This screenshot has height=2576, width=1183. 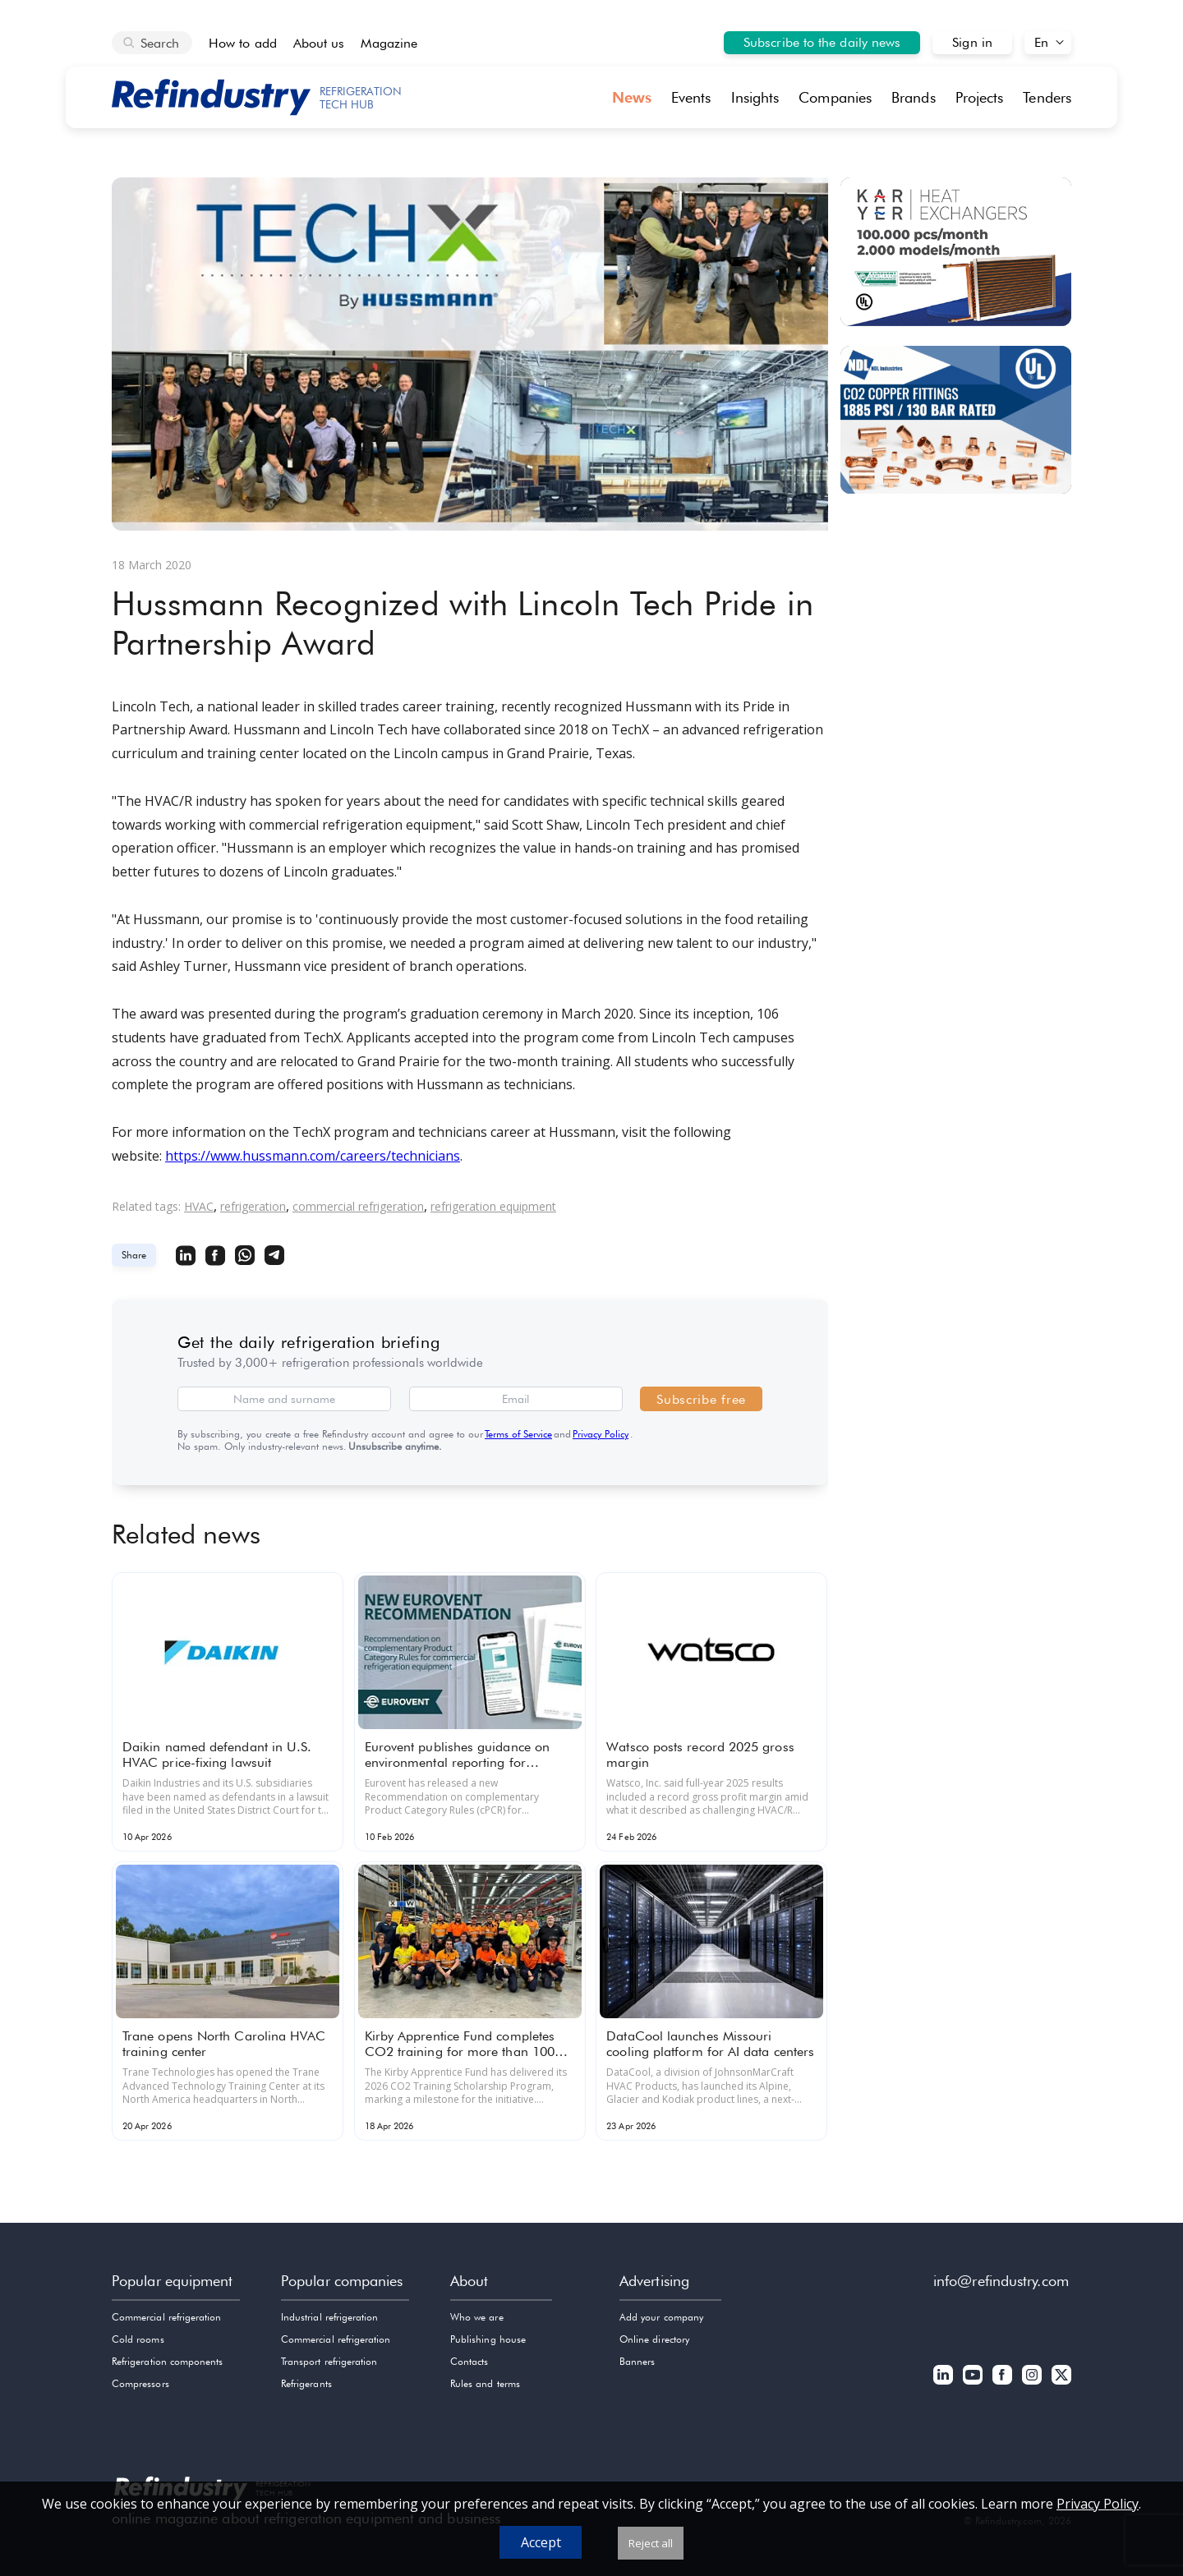 I want to click on Transport refrigeration, so click(x=329, y=2361).